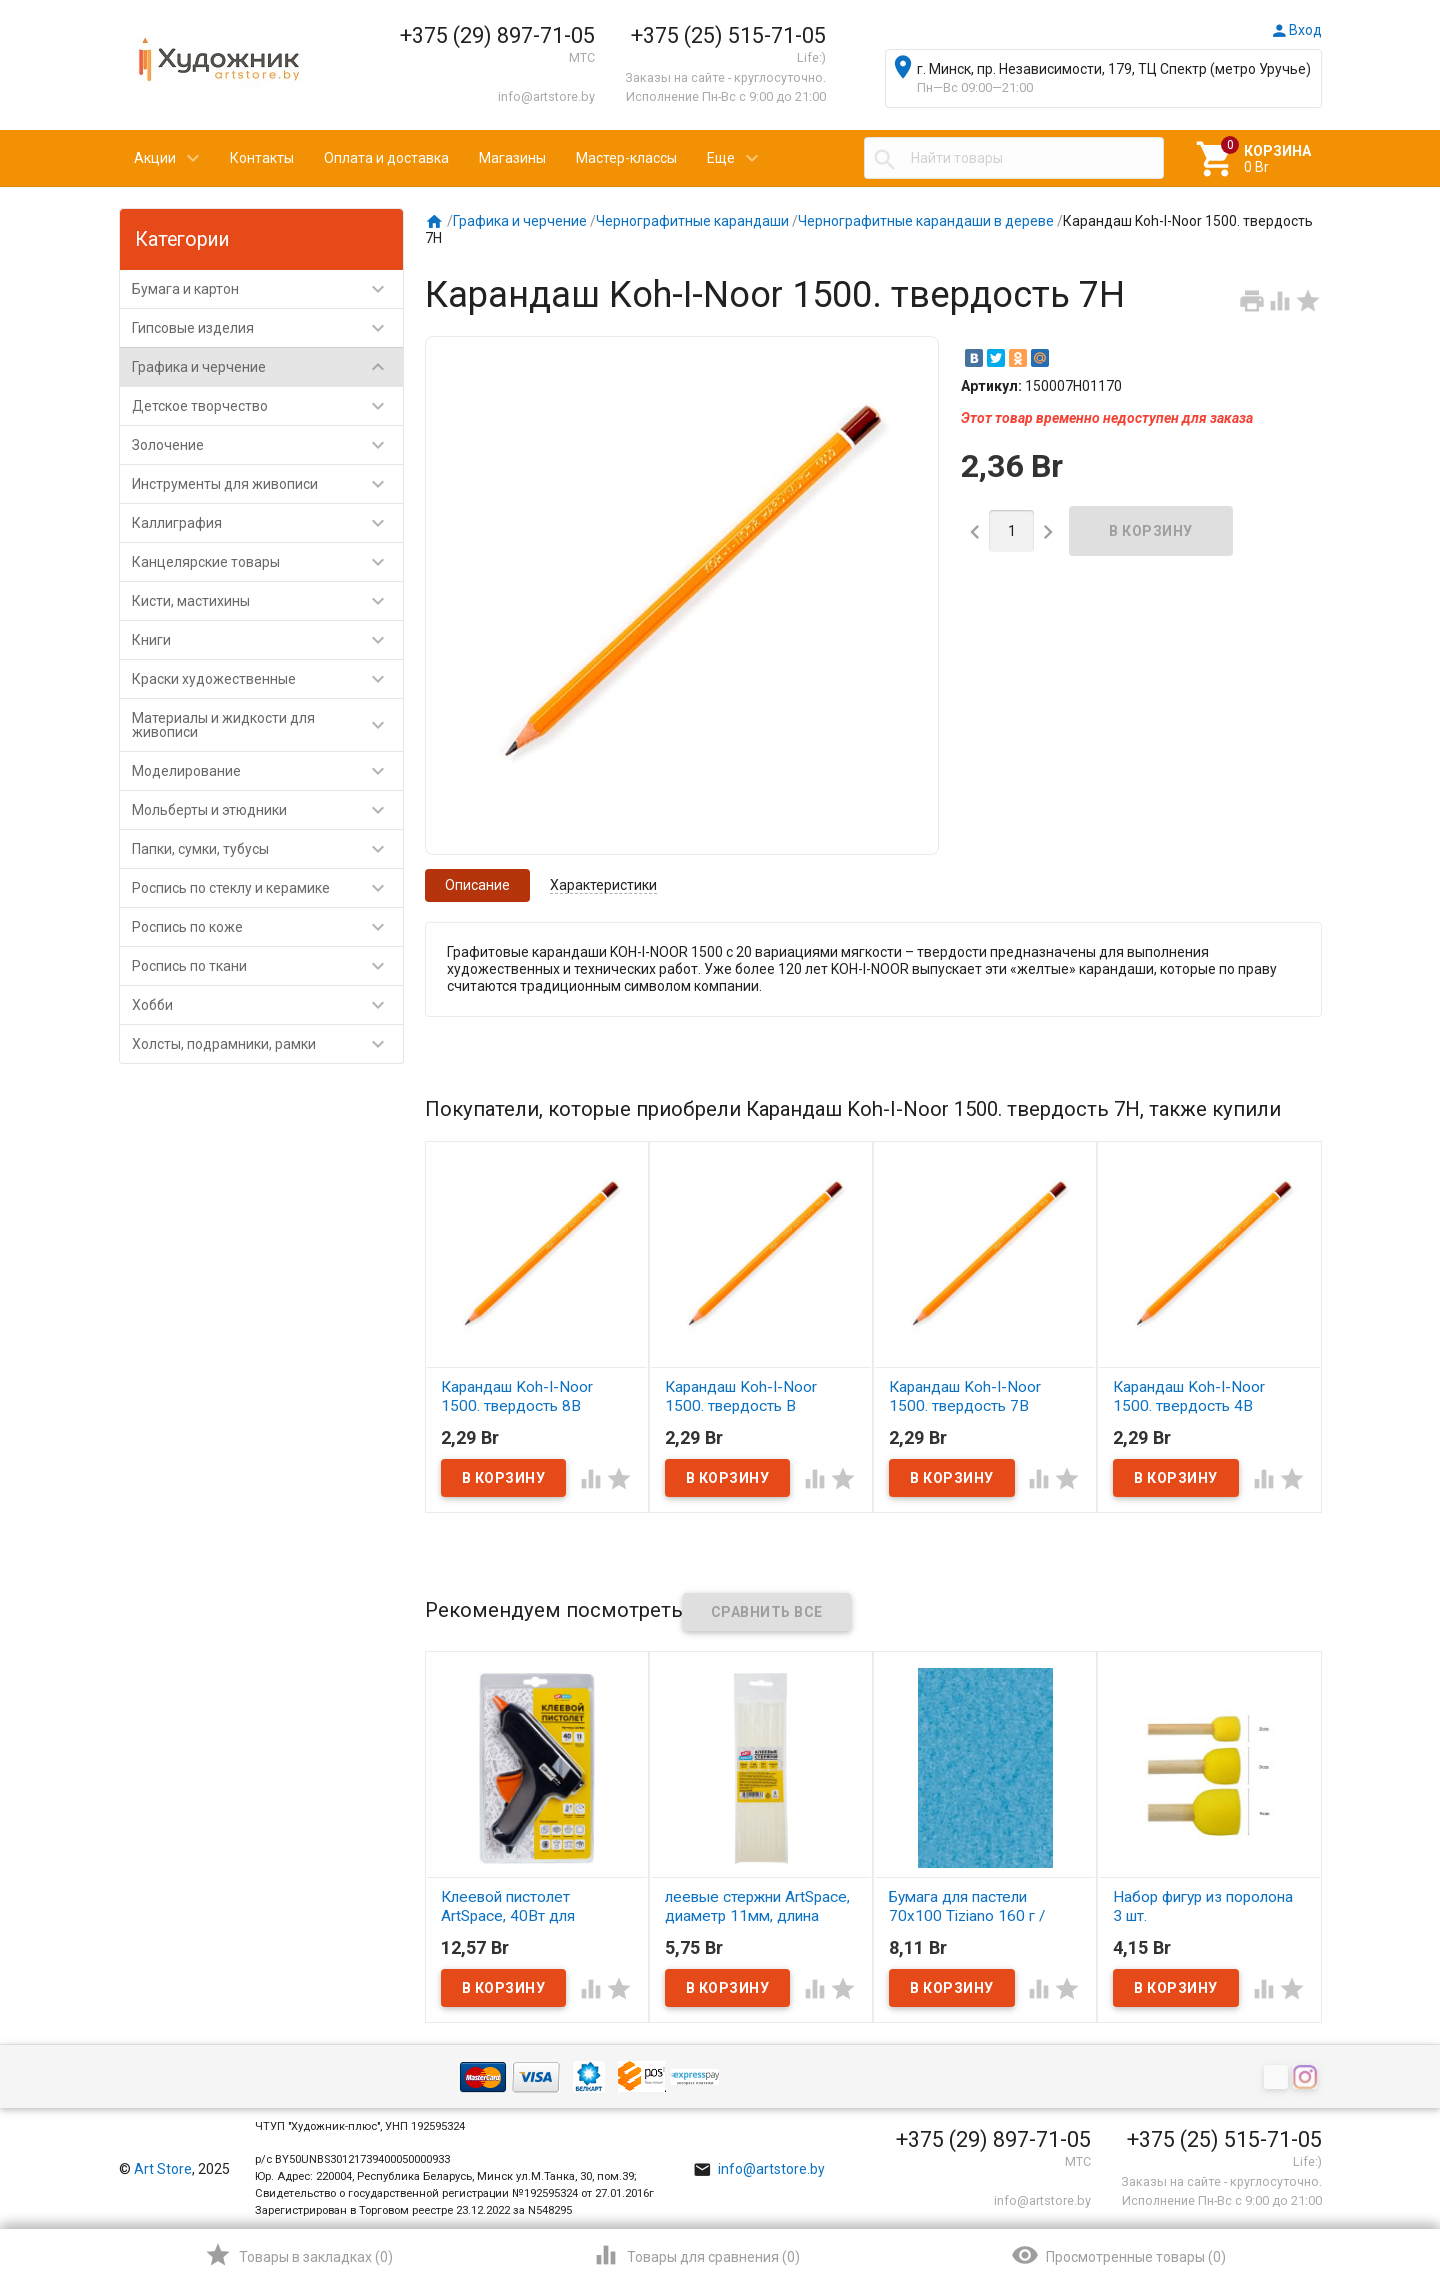  I want to click on Art Store, so click(163, 2169).